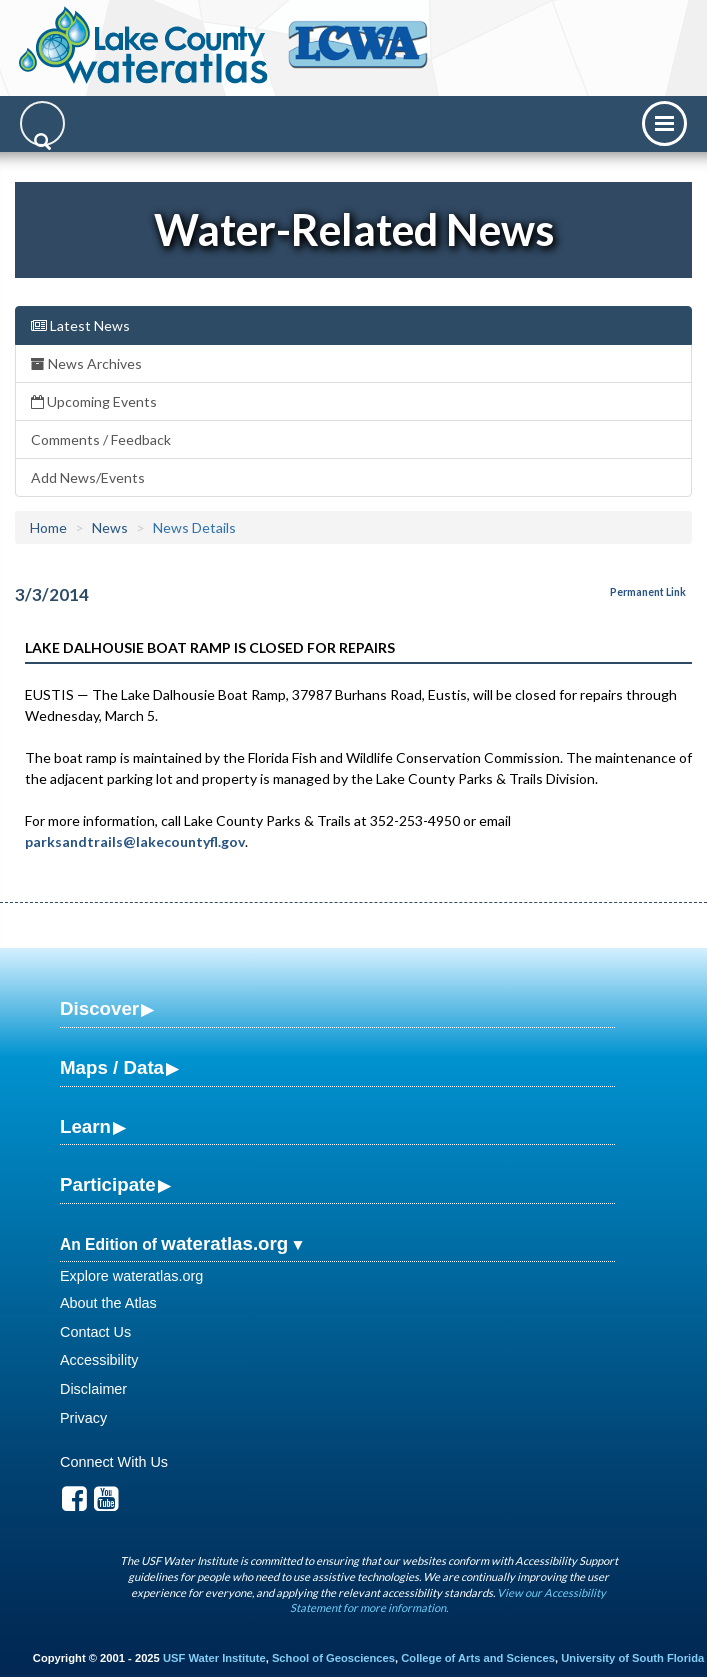 The image size is (707, 1677). What do you see at coordinates (94, 401) in the screenshot?
I see `Upcoming Events` at bounding box center [94, 401].